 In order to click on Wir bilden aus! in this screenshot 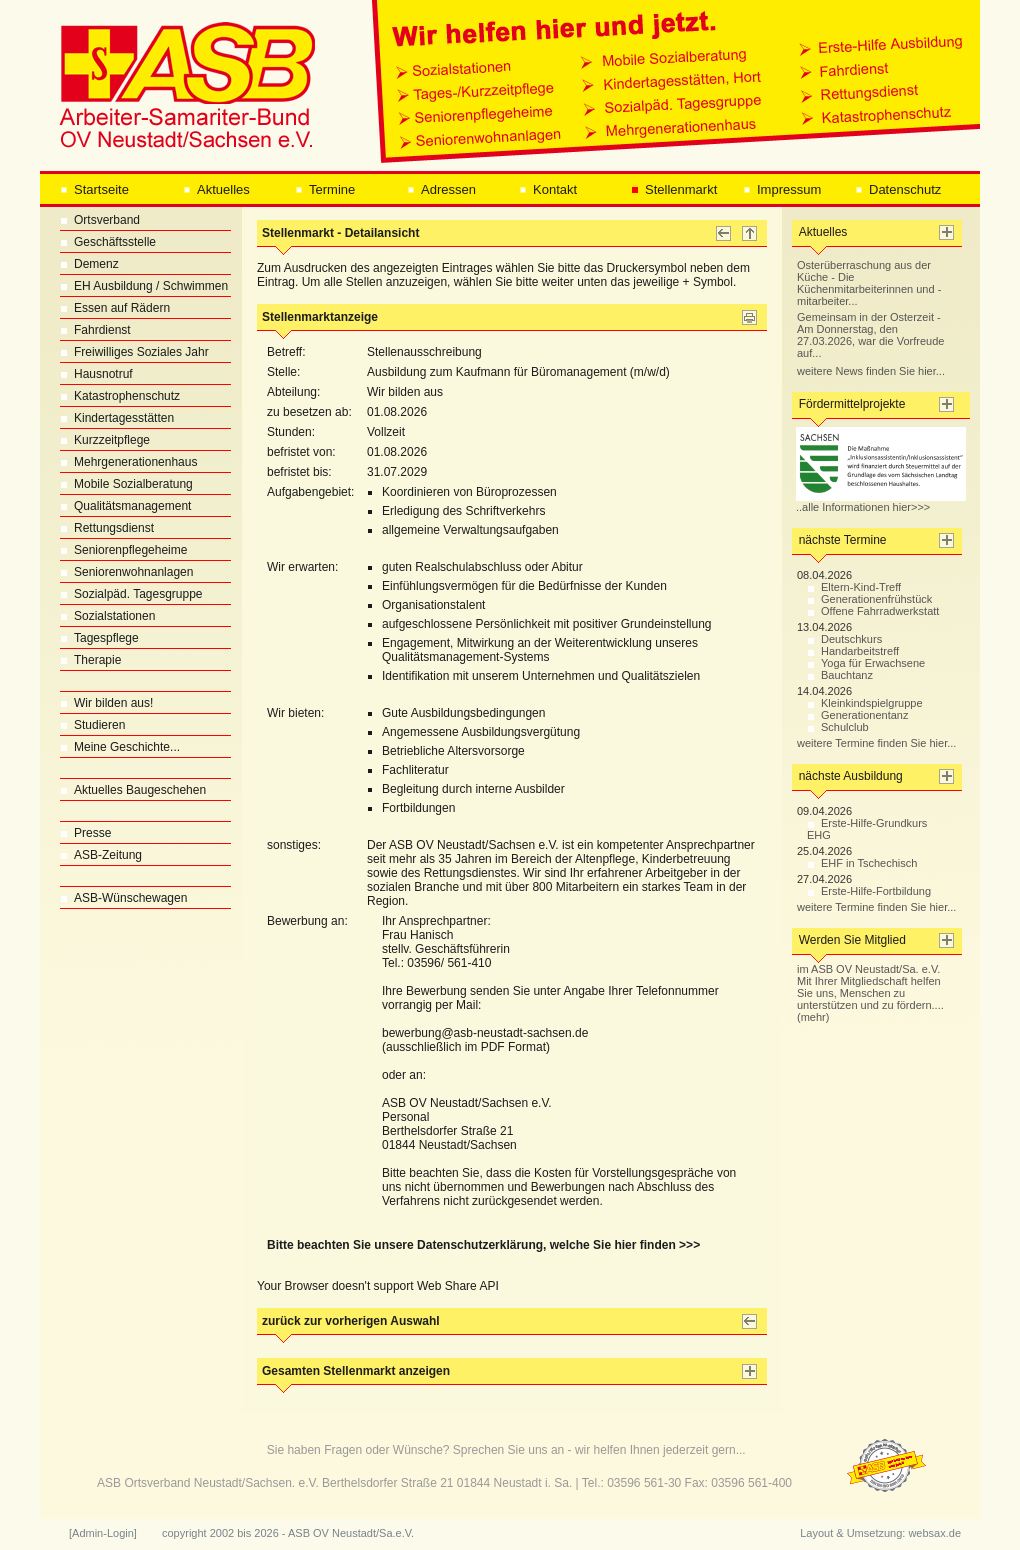, I will do `click(106, 703)`.